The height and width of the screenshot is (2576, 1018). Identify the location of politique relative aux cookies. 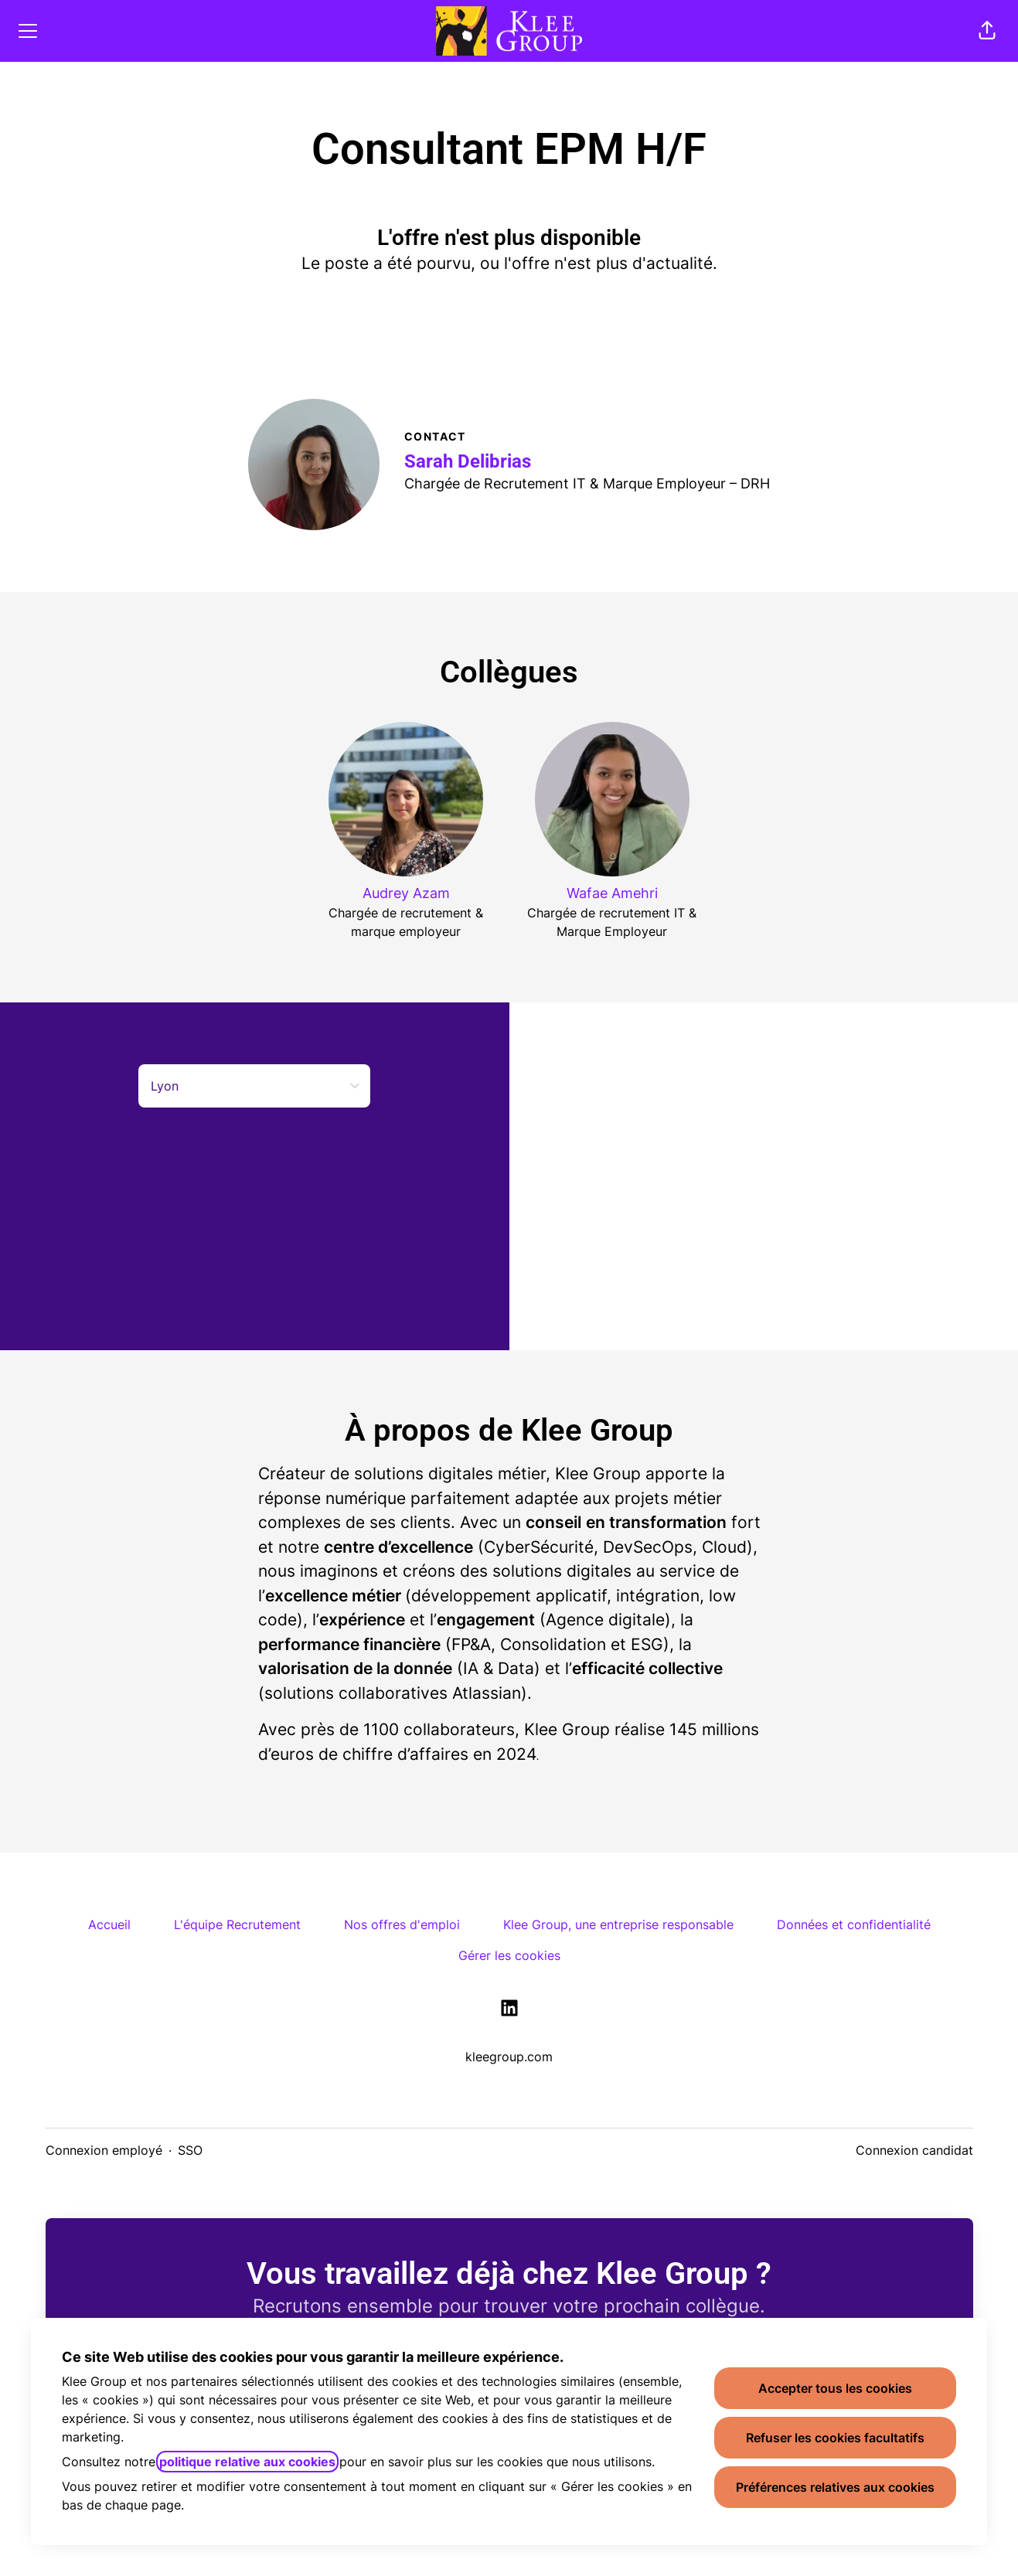
(247, 2461).